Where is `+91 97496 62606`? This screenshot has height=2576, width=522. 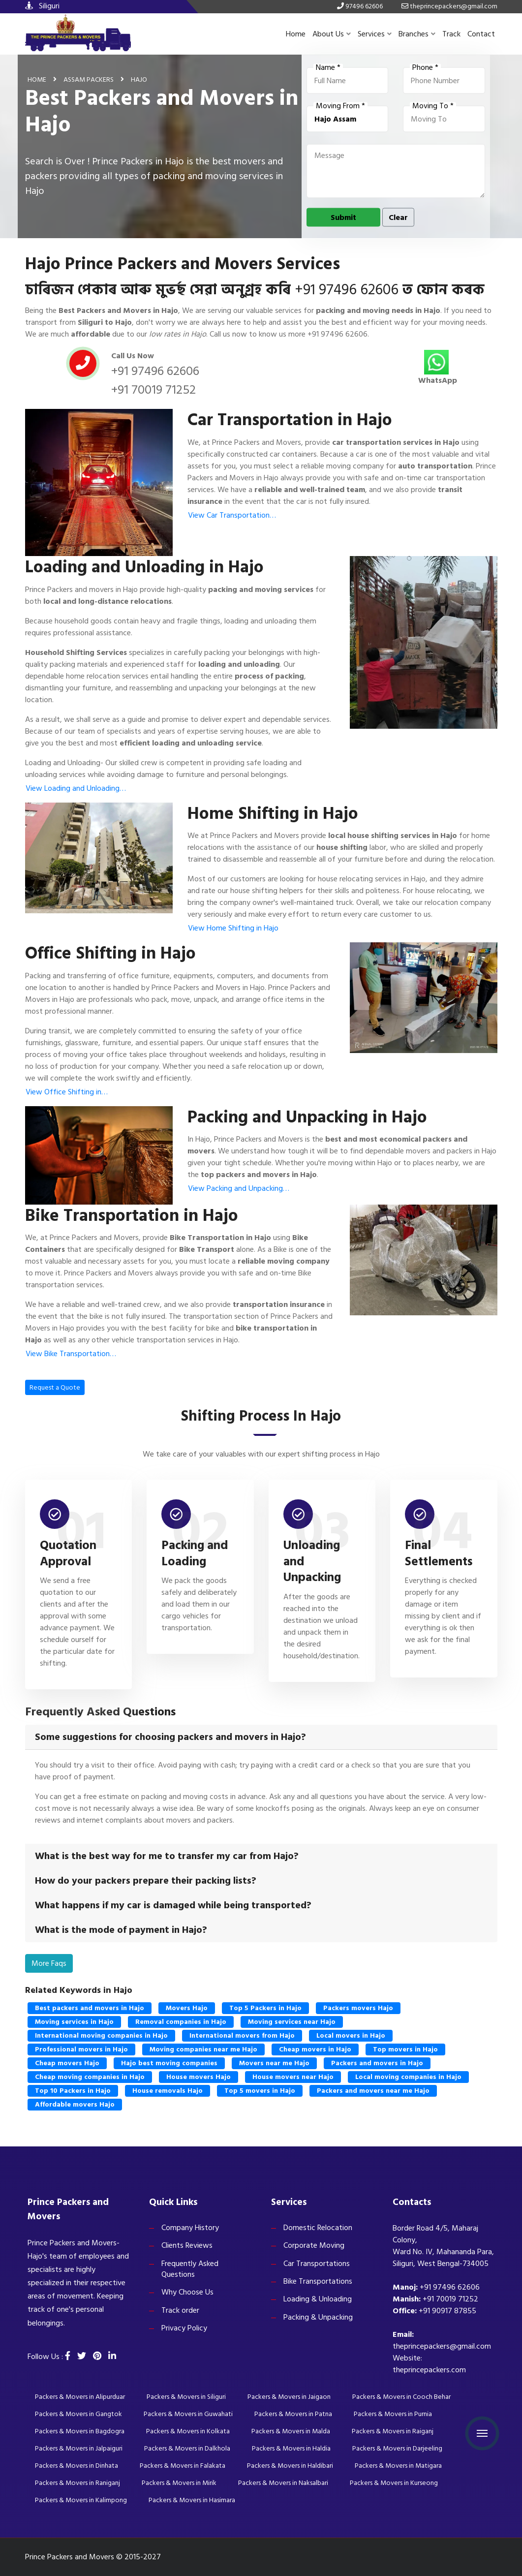
+91 97496 62606 is located at coordinates (347, 290).